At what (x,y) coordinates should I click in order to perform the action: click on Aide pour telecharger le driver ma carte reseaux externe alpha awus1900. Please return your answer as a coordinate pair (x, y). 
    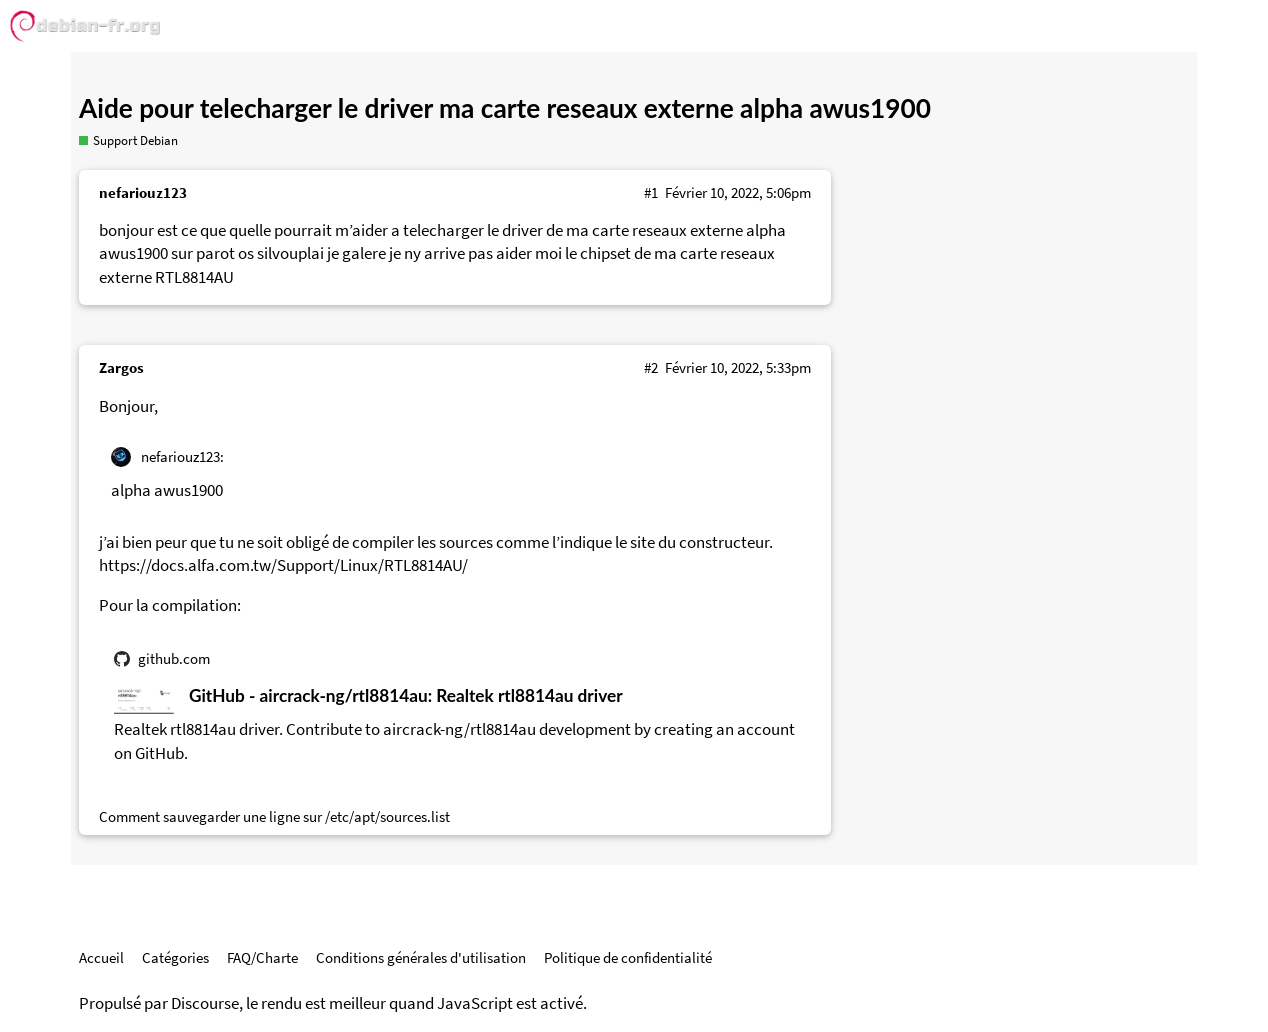
    Looking at the image, I should click on (505, 108).